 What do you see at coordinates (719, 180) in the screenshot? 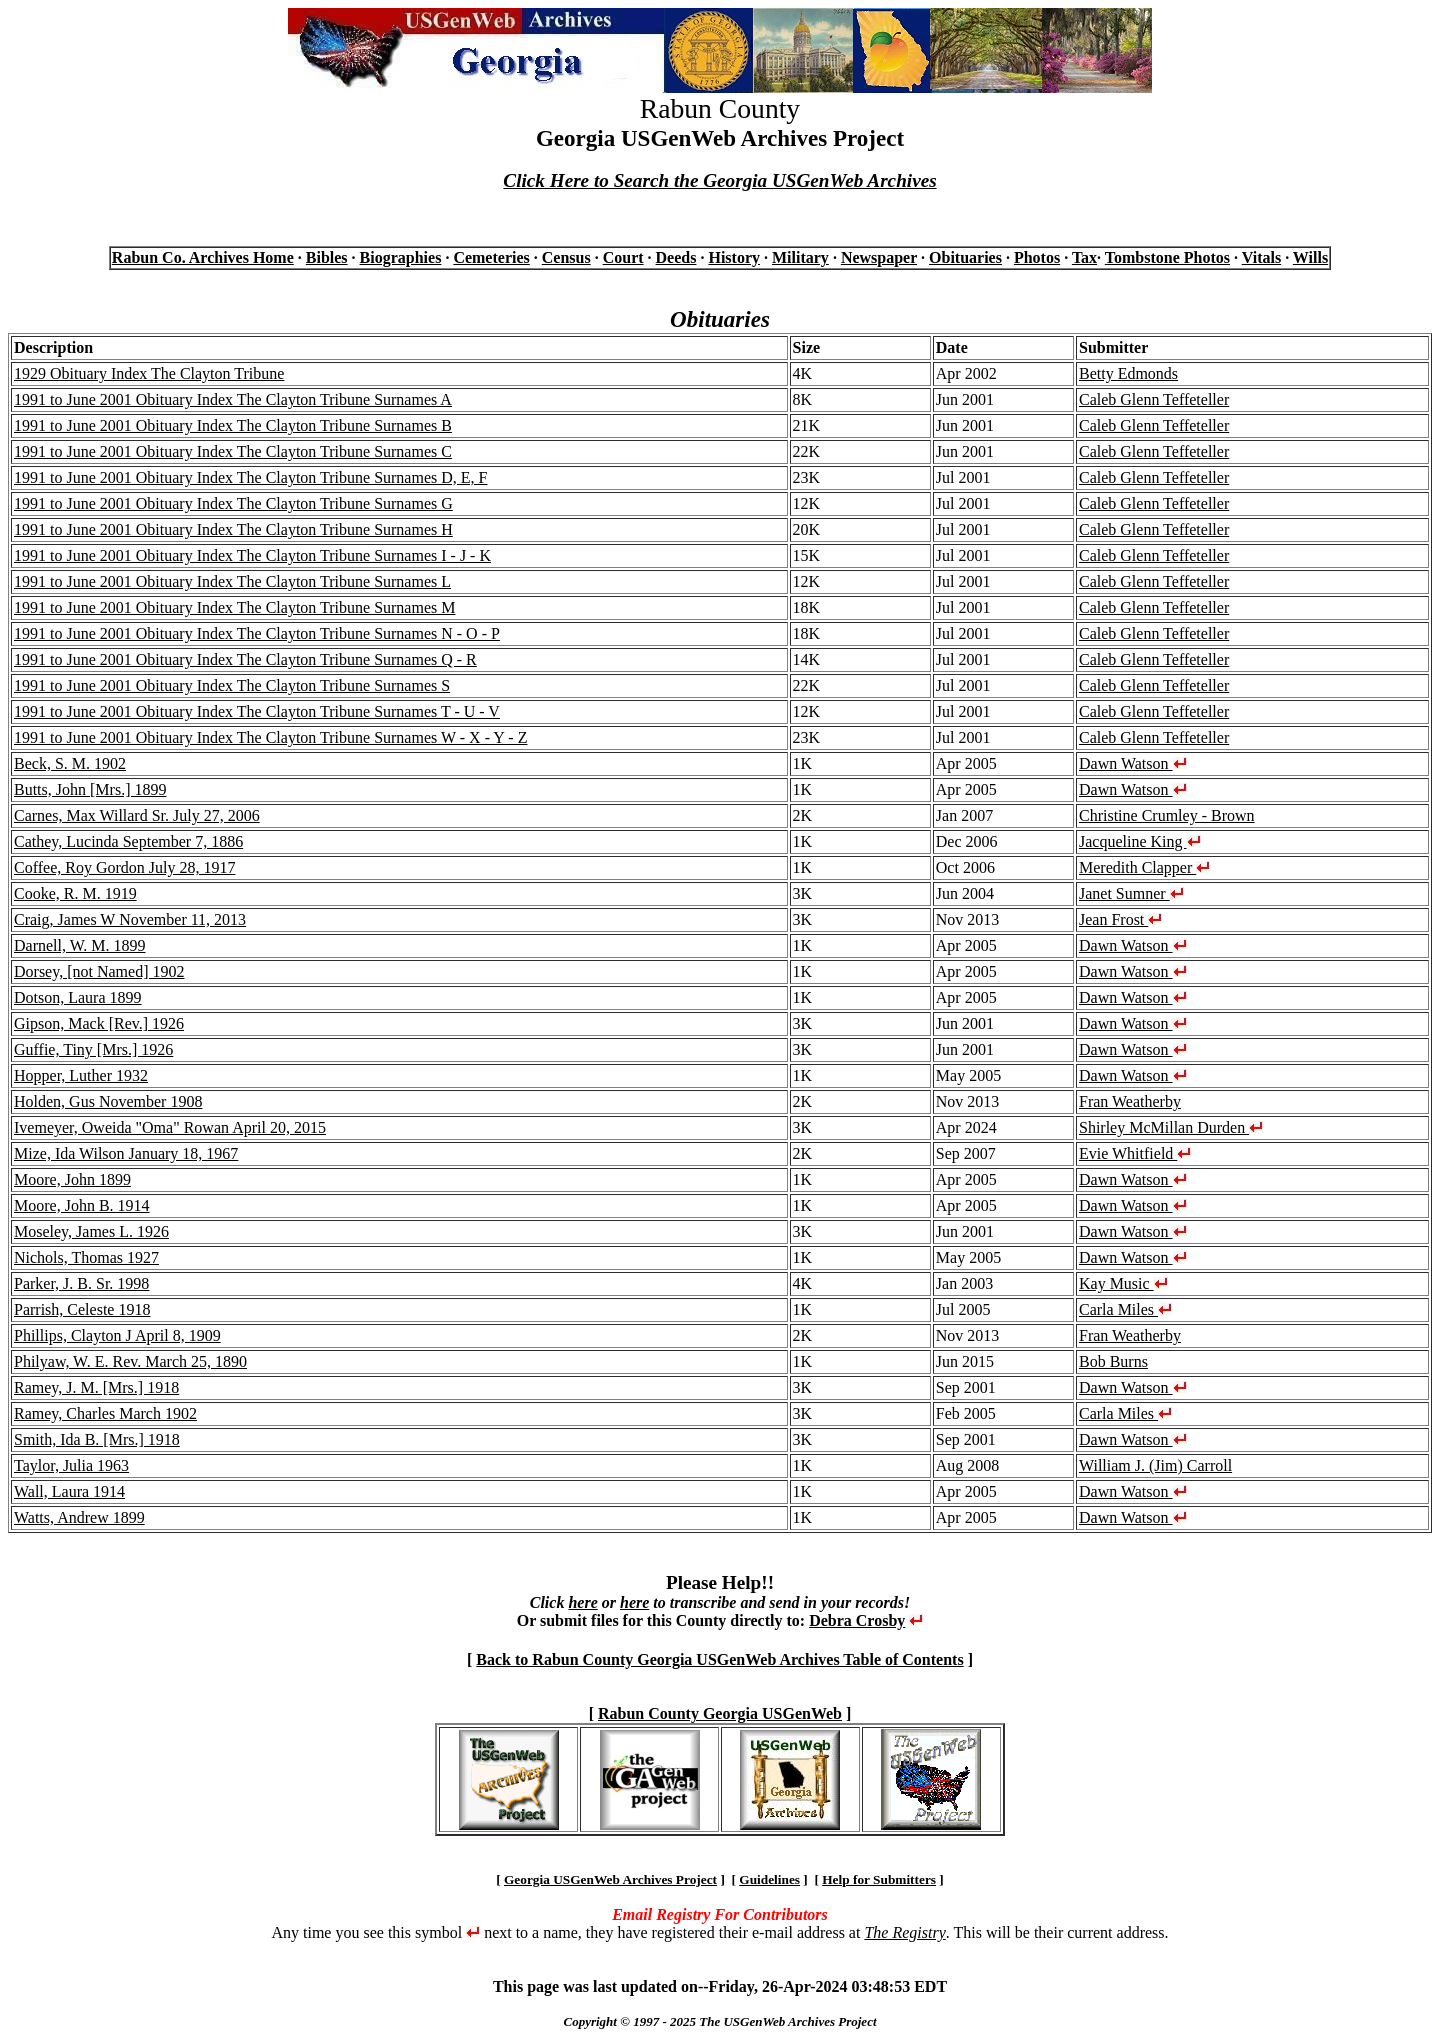
I see `Click Here to Search the Georgia USGenWeb Archives` at bounding box center [719, 180].